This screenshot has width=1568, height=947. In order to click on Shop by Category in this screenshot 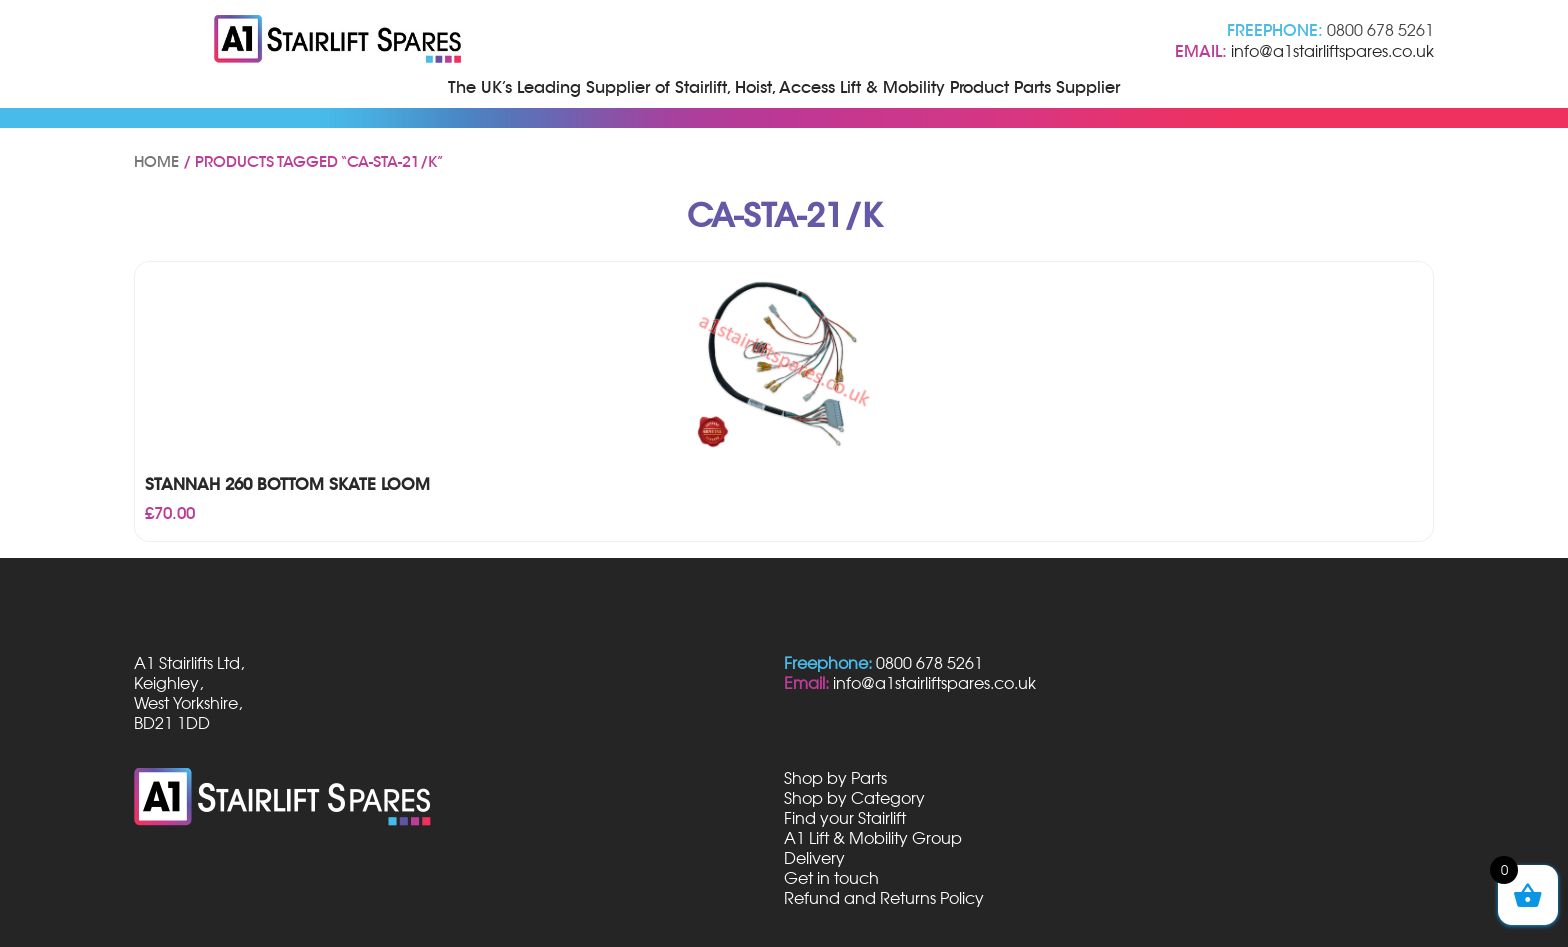, I will do `click(854, 798)`.